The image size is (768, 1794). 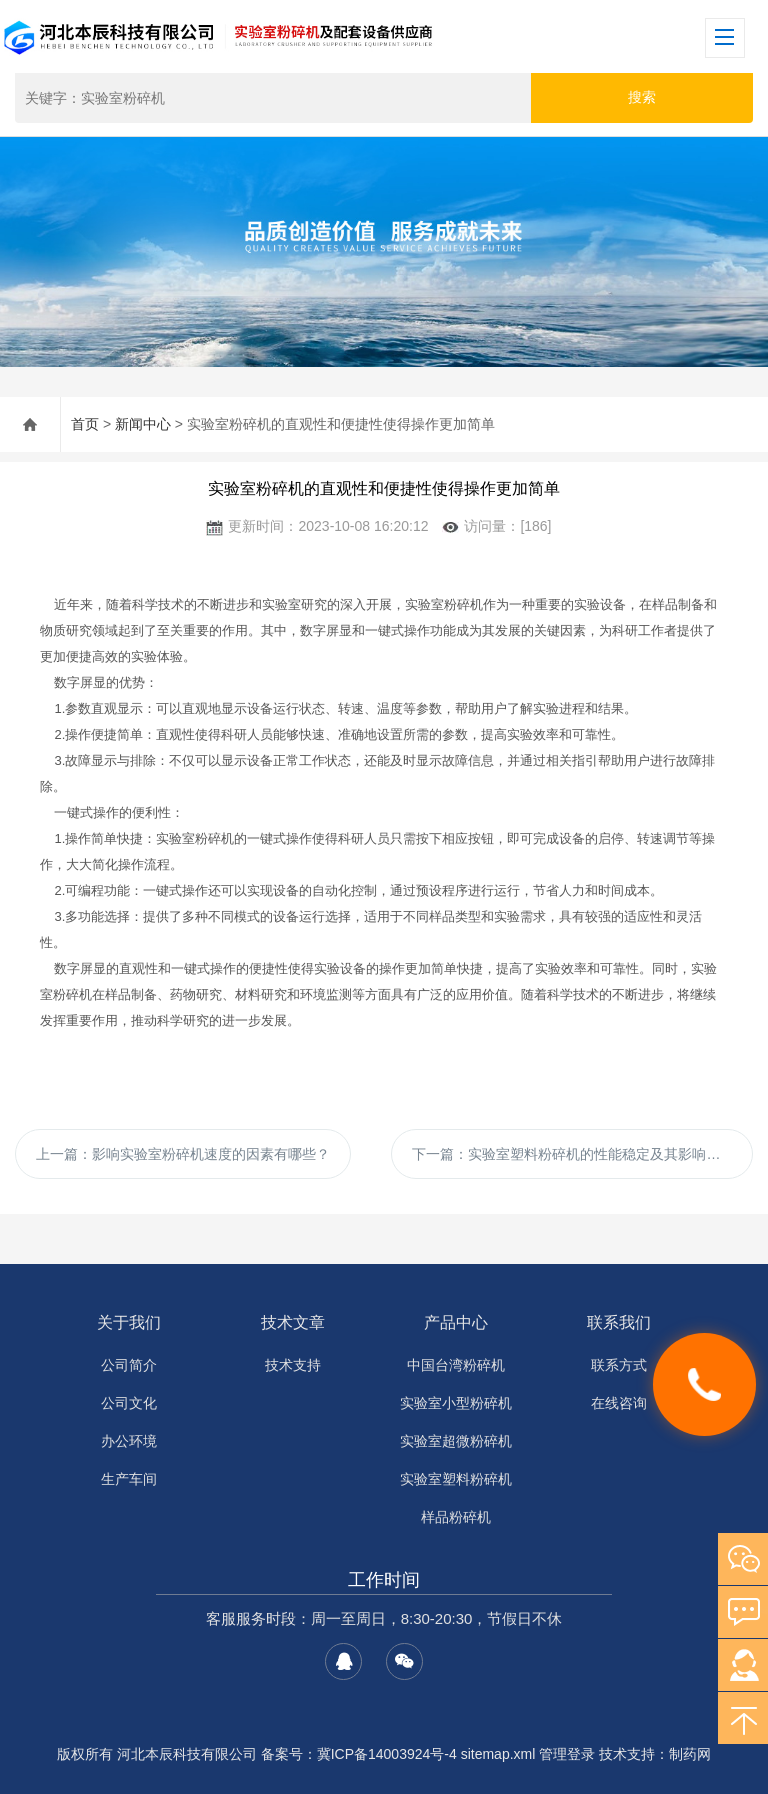 What do you see at coordinates (456, 1403) in the screenshot?
I see `实验室小型粉碎机` at bounding box center [456, 1403].